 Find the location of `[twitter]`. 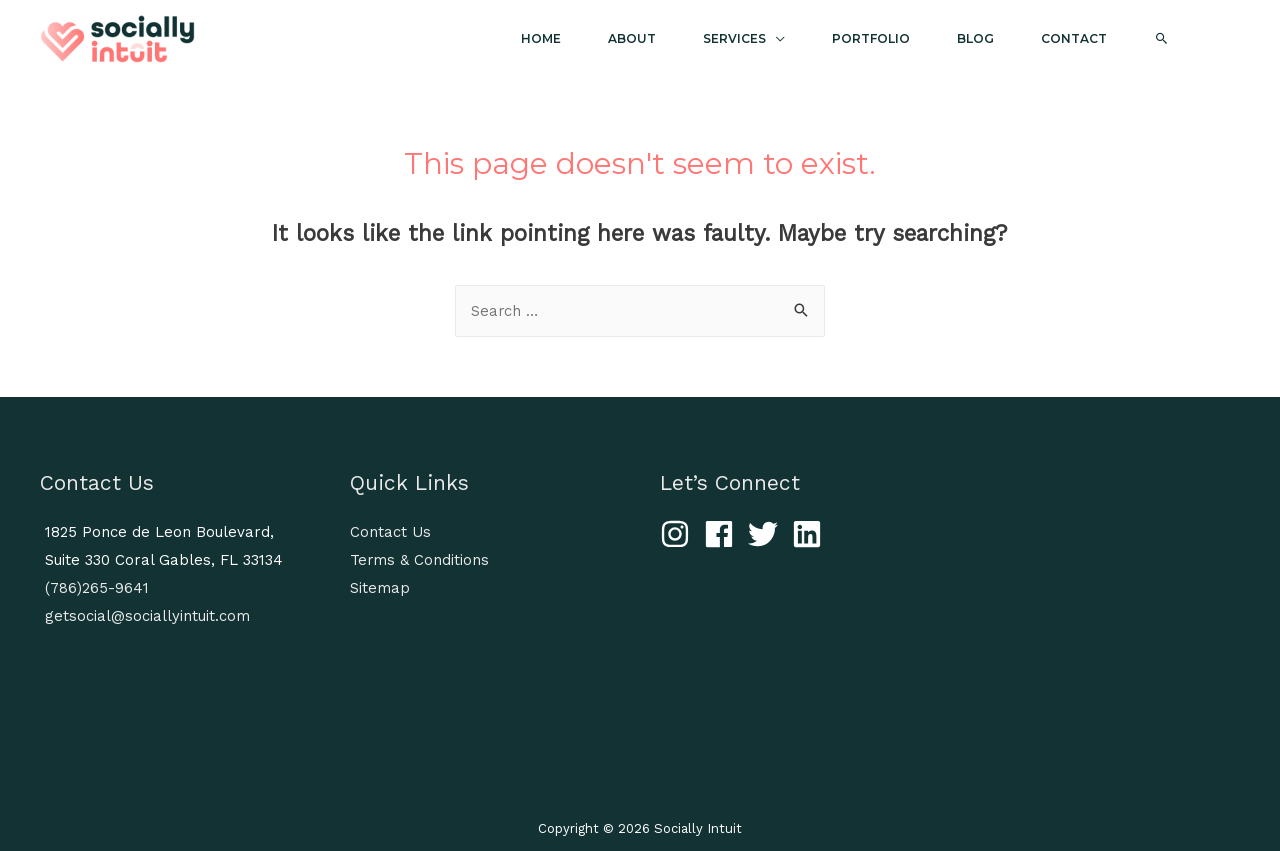

[twitter] is located at coordinates (767, 534).